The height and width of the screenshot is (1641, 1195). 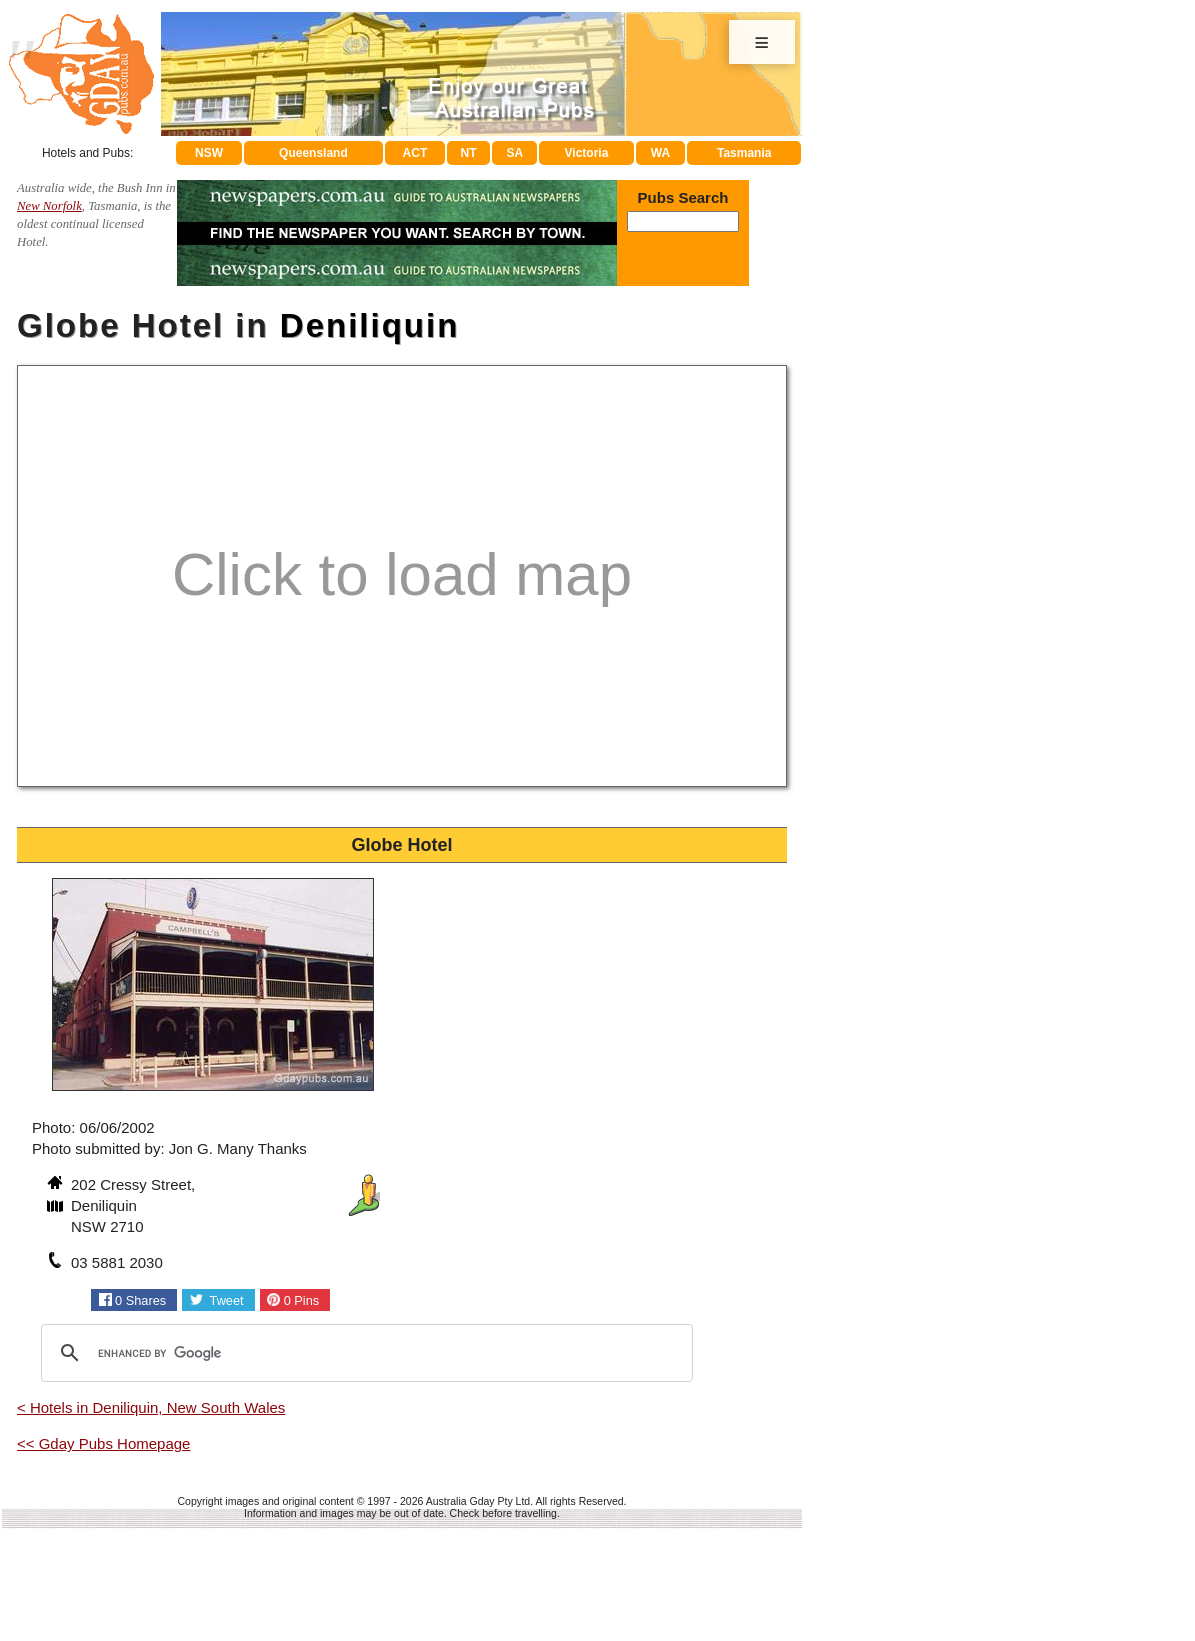 What do you see at coordinates (515, 153) in the screenshot?
I see `SA` at bounding box center [515, 153].